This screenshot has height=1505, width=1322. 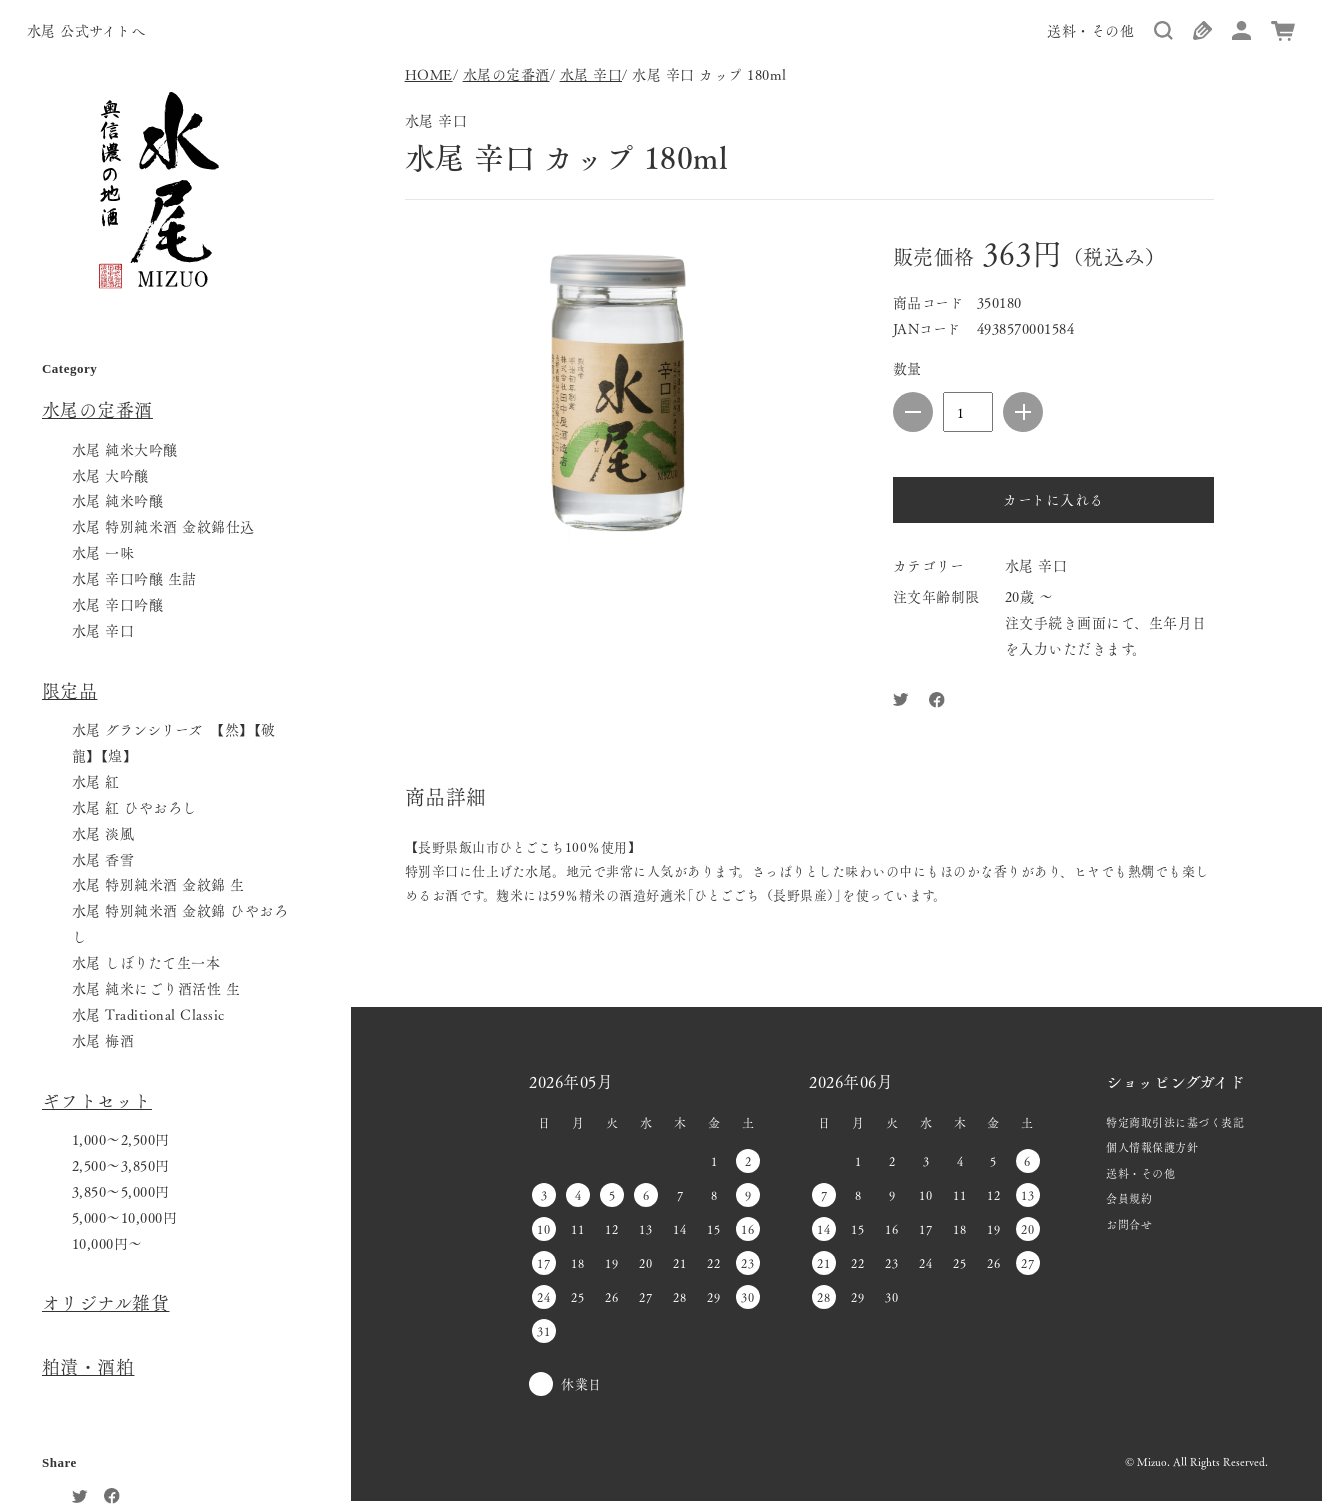 I want to click on 水尾 一味, so click(x=103, y=552).